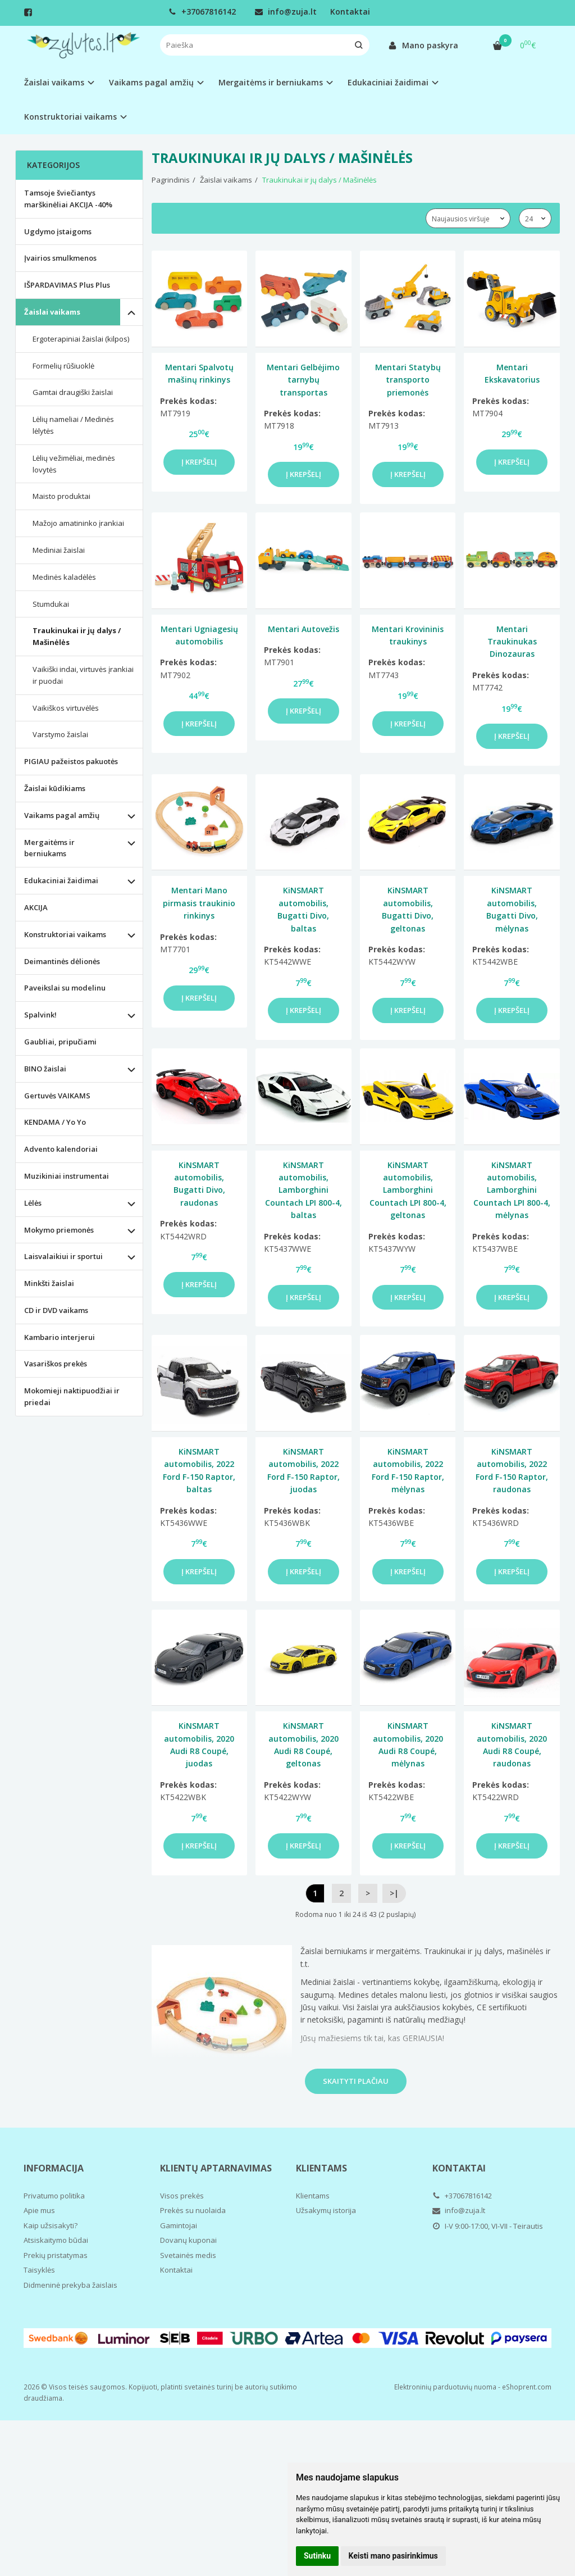  I want to click on Kaip užsisakyti?, so click(50, 2225).